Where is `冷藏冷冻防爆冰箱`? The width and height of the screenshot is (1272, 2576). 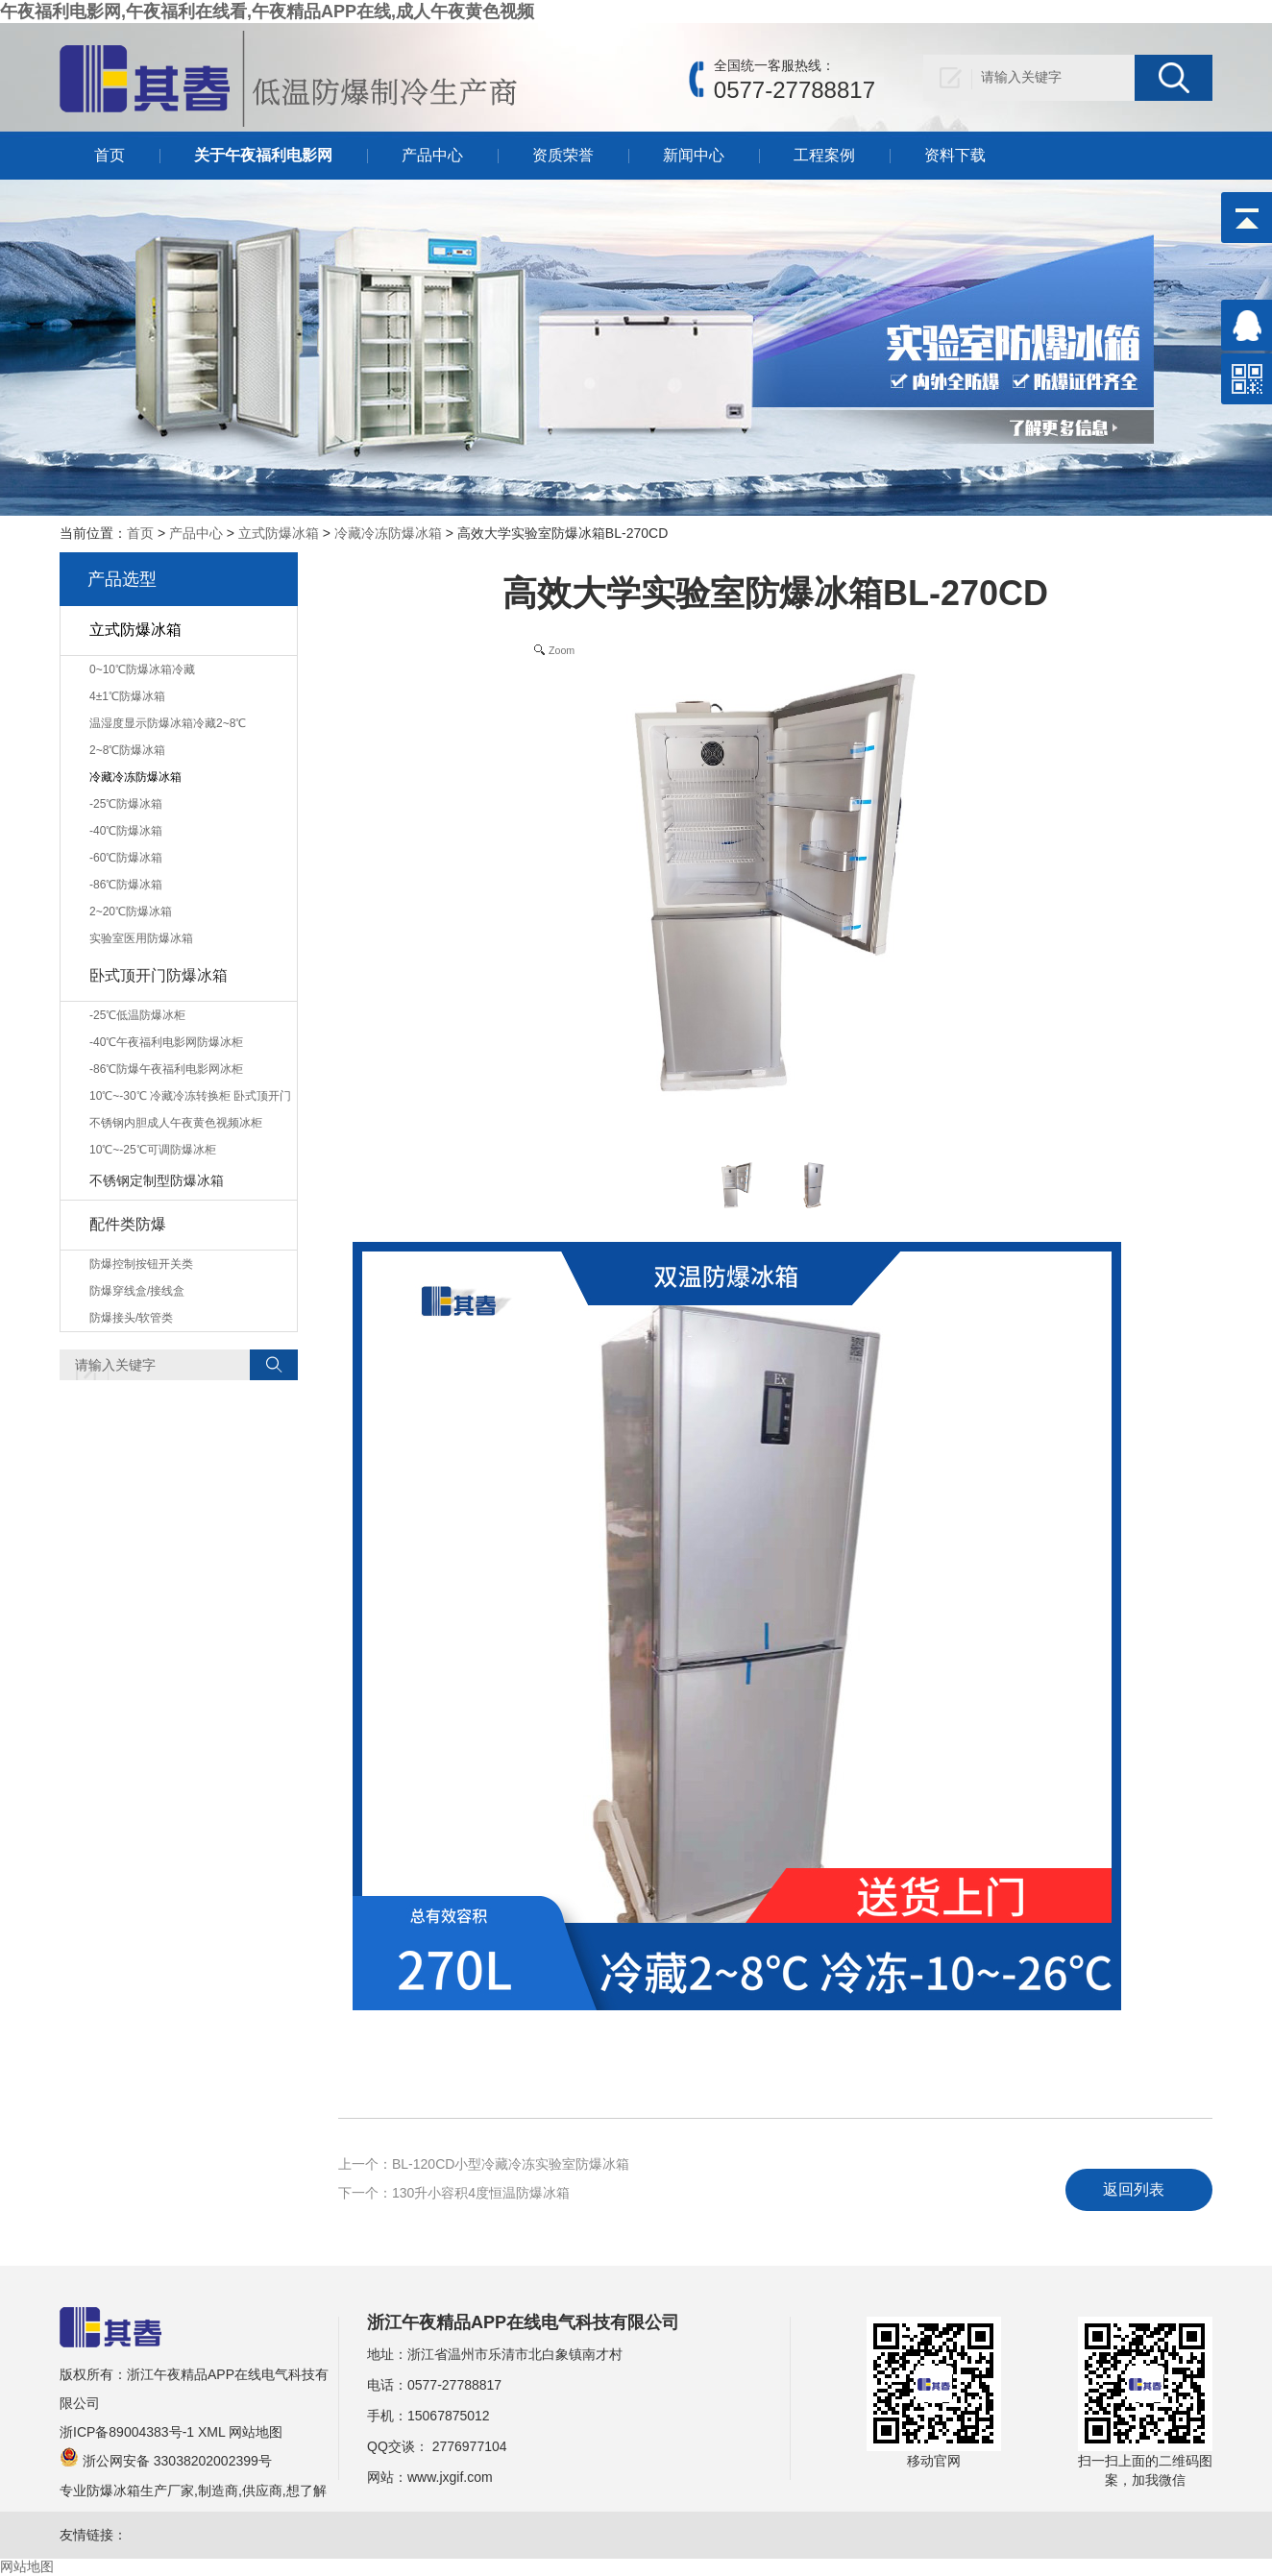
冷藏冷冻防爆冰箱 is located at coordinates (388, 533).